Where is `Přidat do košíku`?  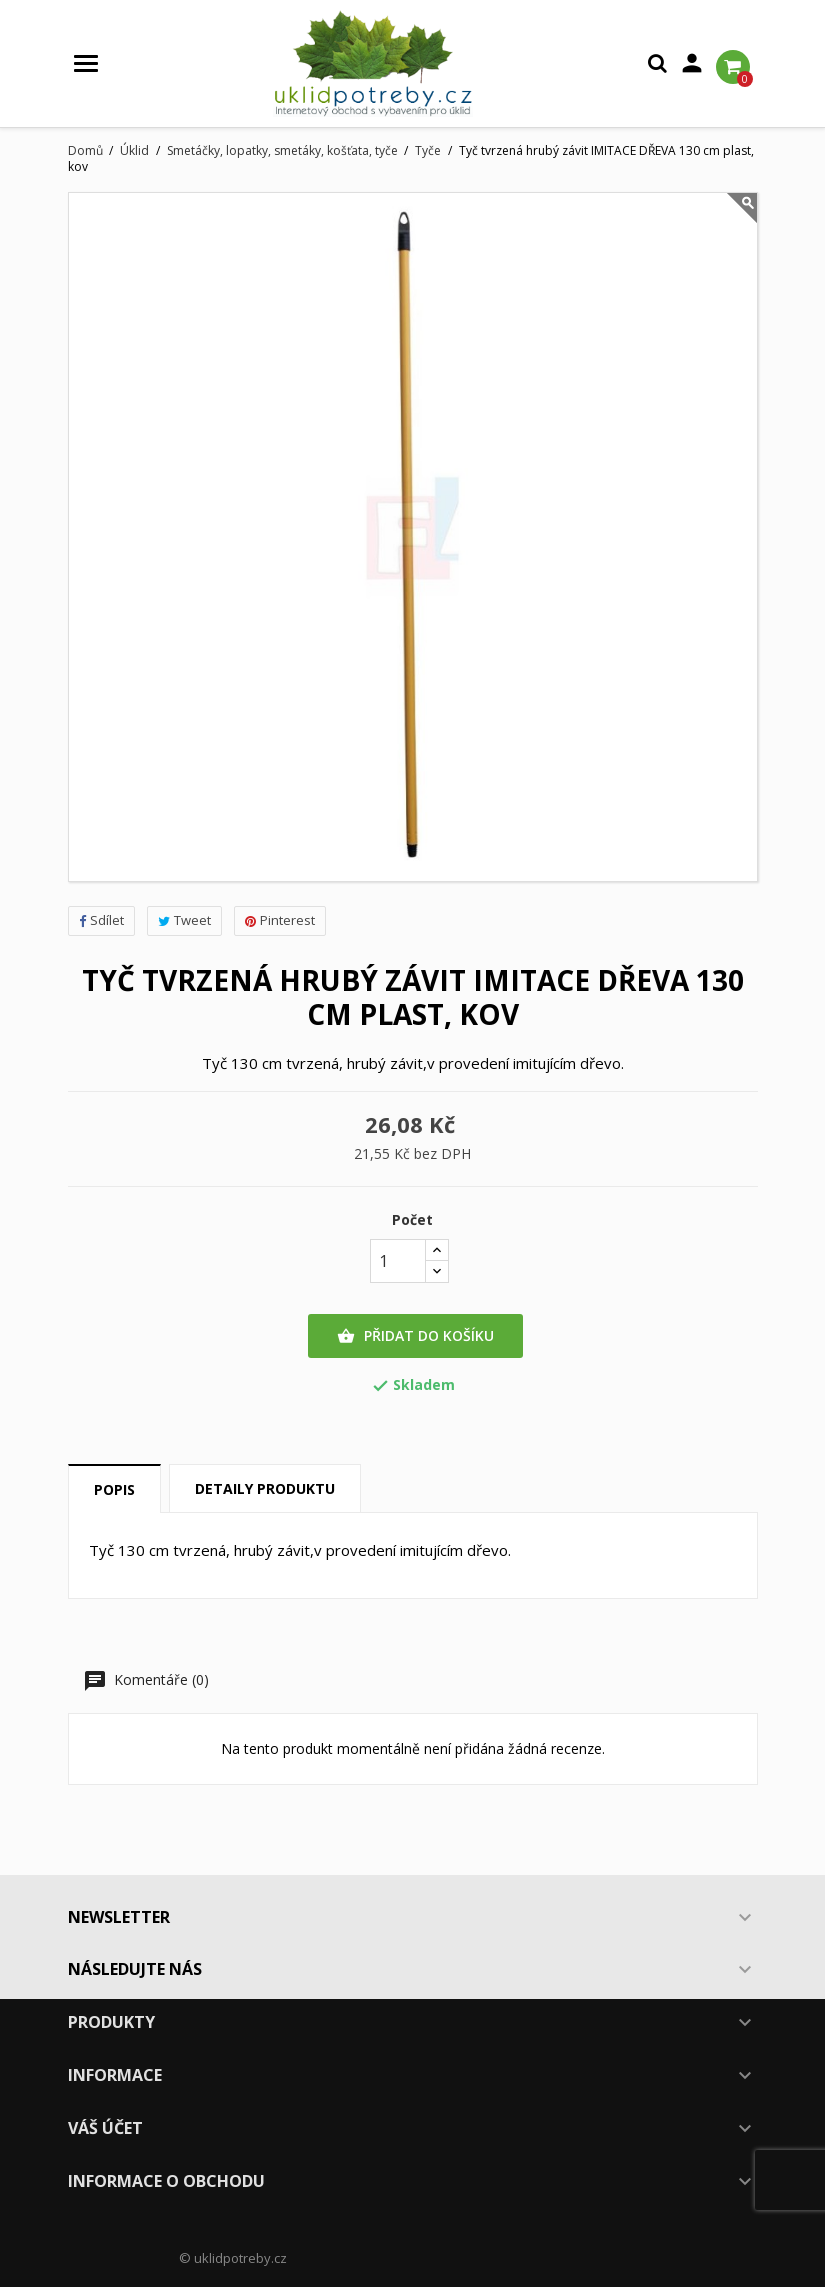
Přidat do košíku is located at coordinates (415, 1336).